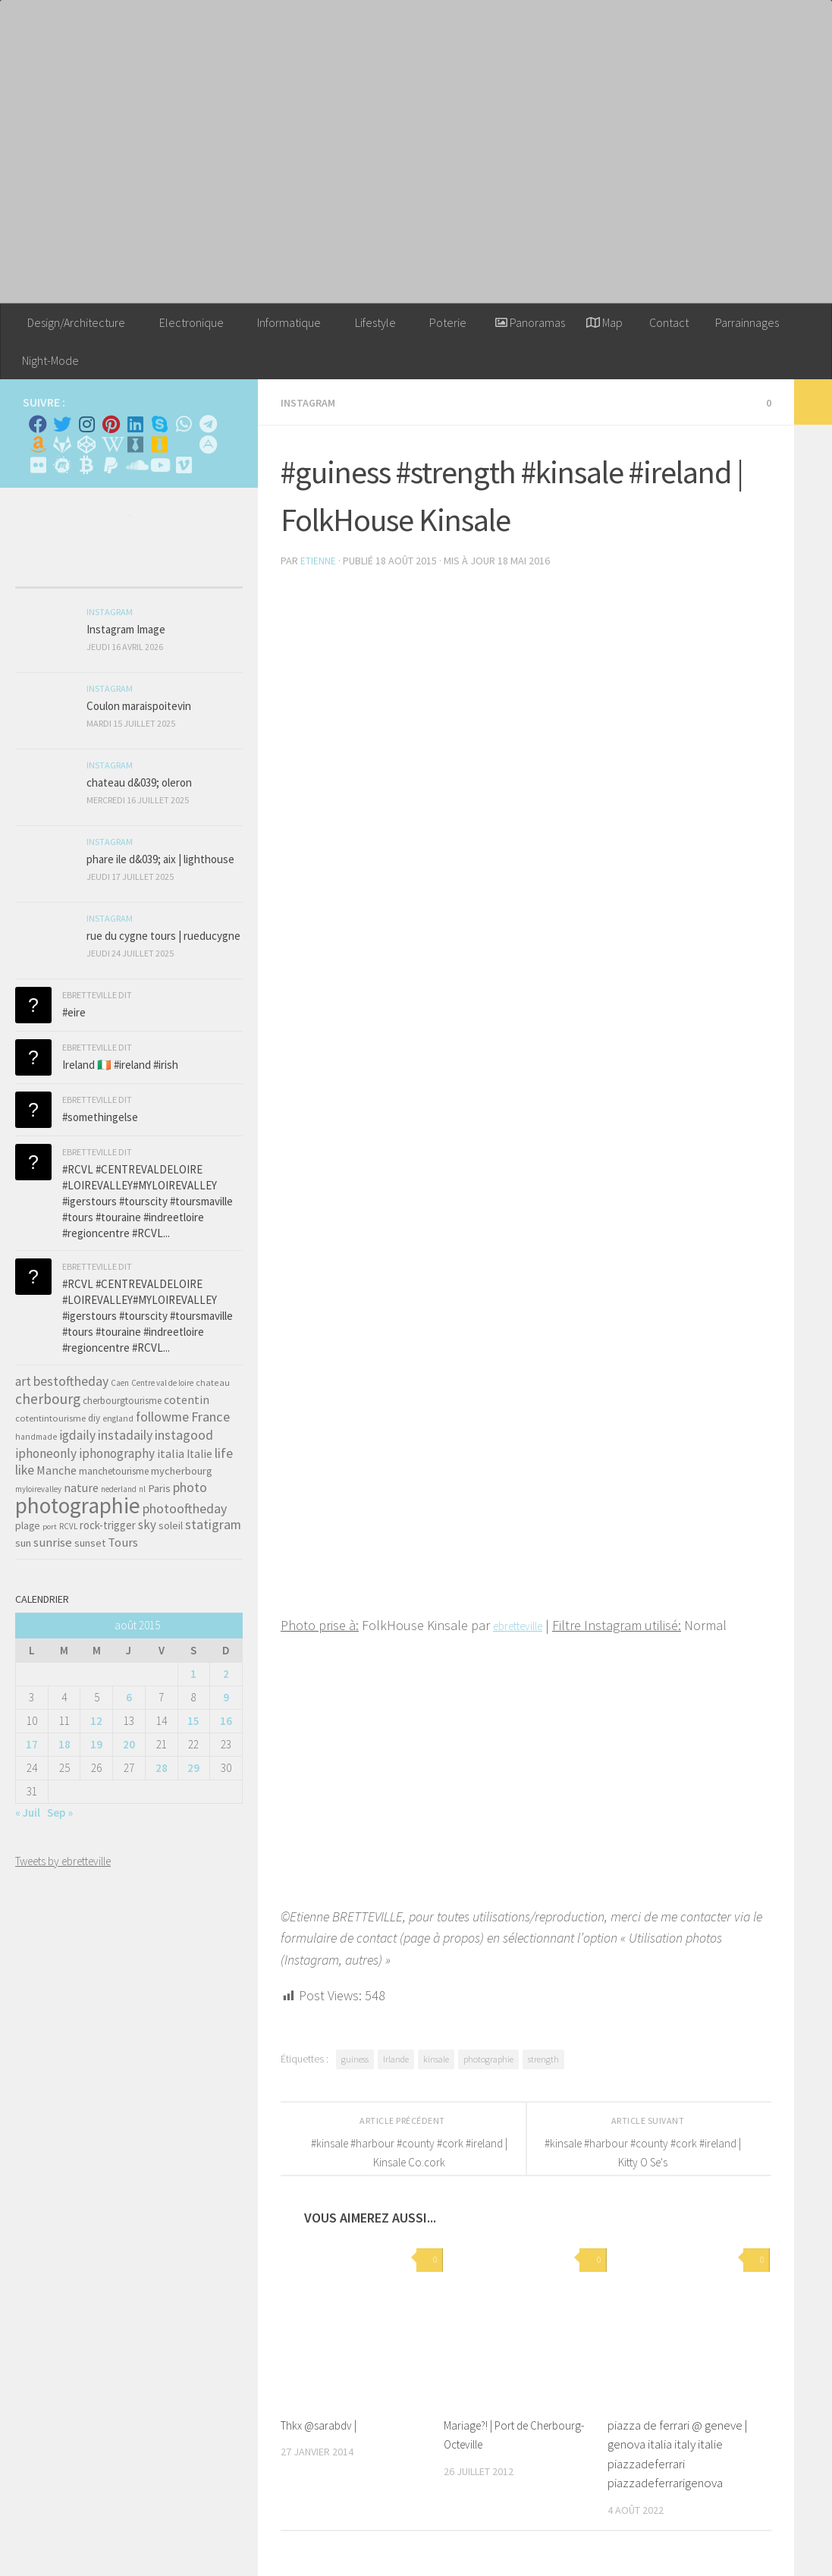 Image resolution: width=832 pixels, height=2576 pixels. What do you see at coordinates (68, 1526) in the screenshot?
I see `RCVL [RCVL (30 éléments)]` at bounding box center [68, 1526].